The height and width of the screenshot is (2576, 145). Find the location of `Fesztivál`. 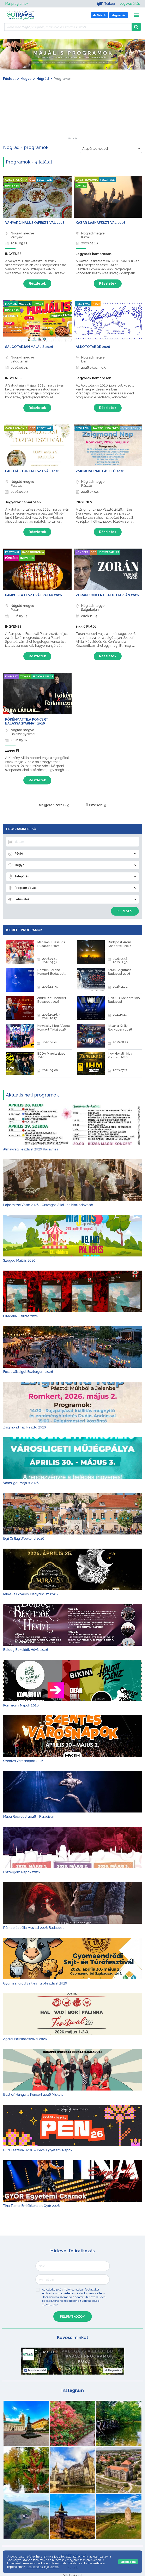

Fesztivál is located at coordinates (13, 186).